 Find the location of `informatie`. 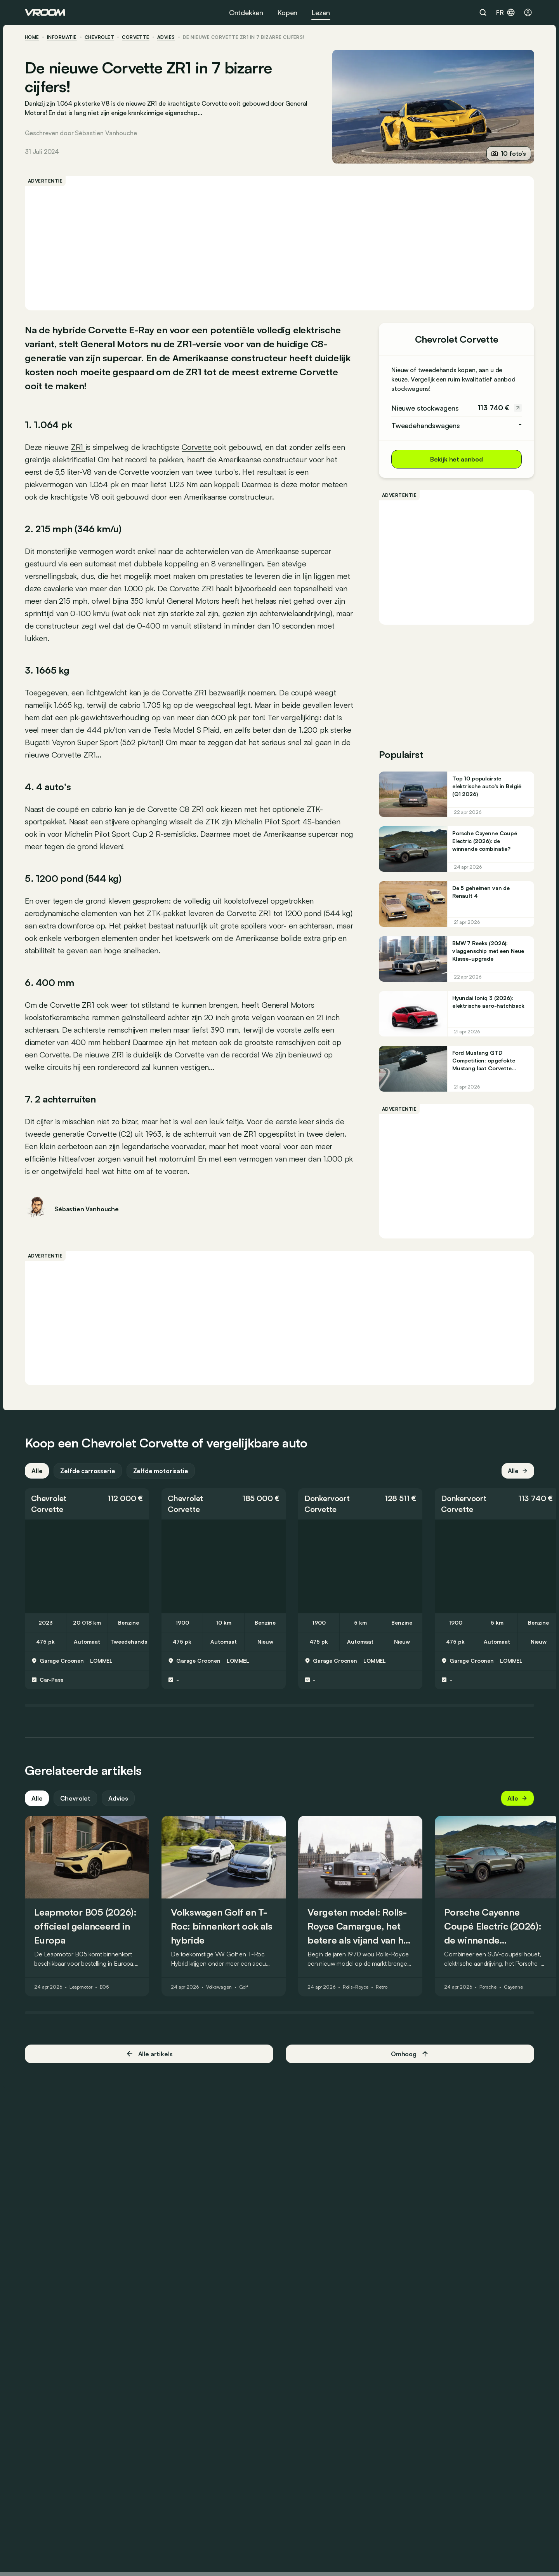

informatie is located at coordinates (62, 37).